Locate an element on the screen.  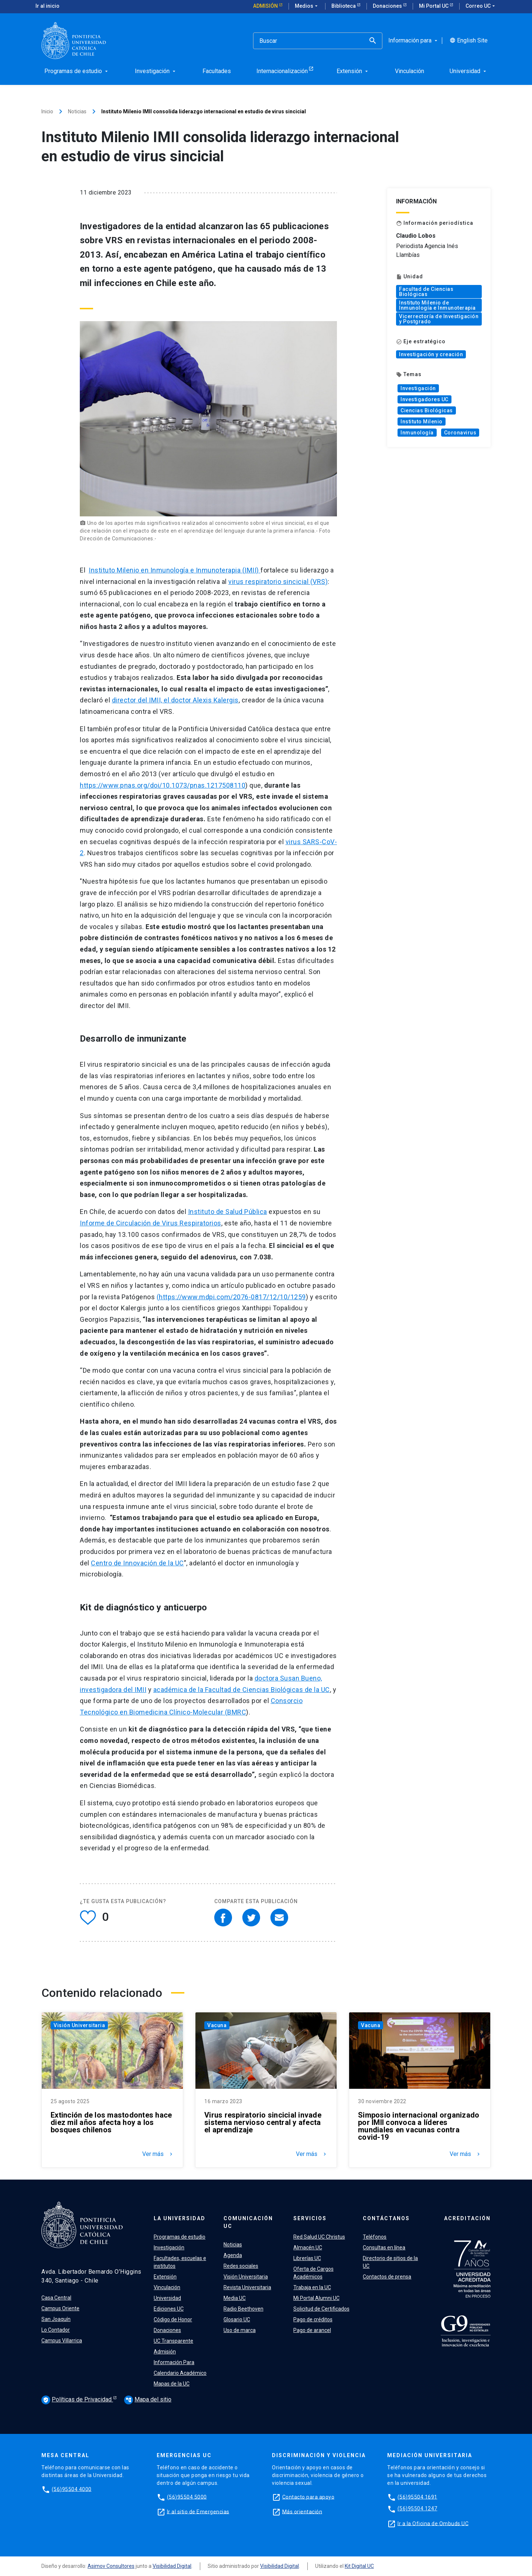
Trabaja en la UC is located at coordinates (312, 2287).